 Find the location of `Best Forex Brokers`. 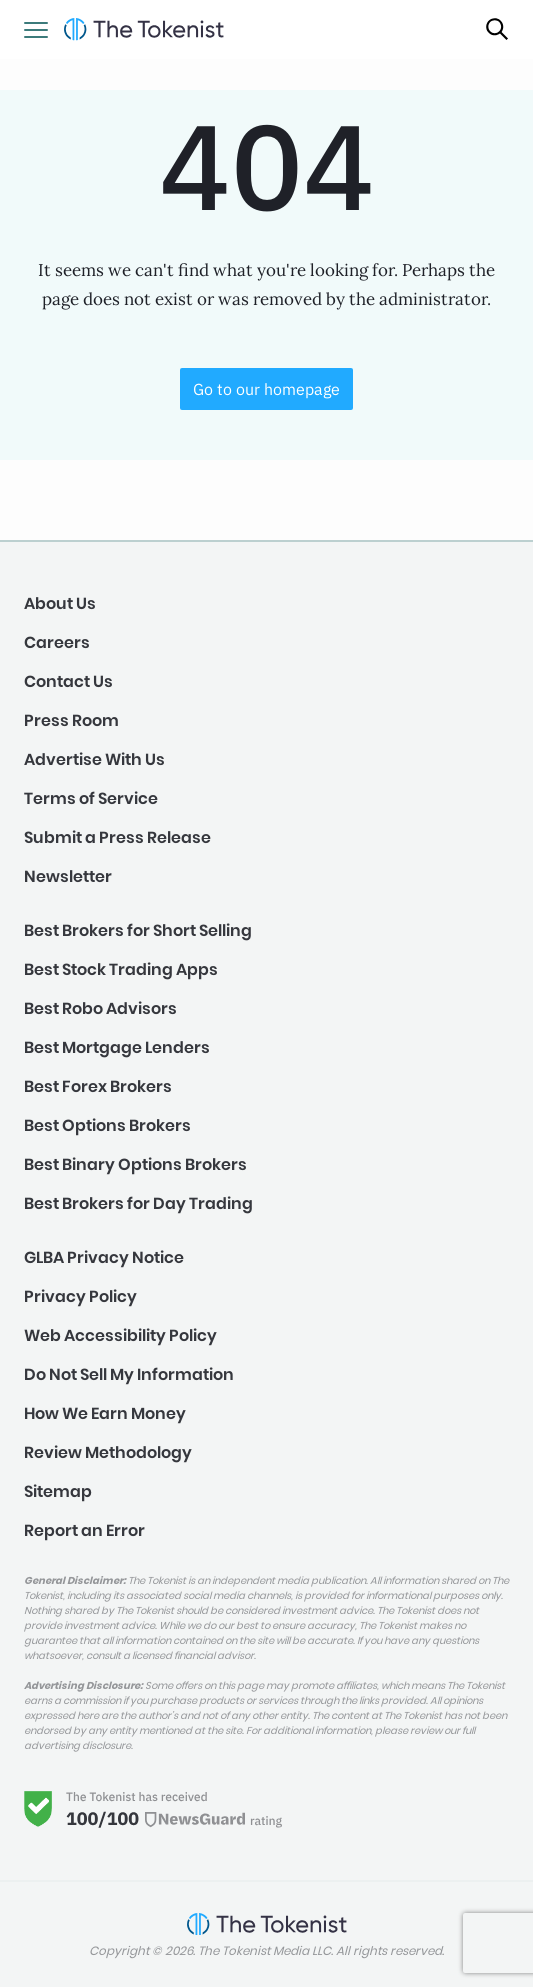

Best Forex Brokers is located at coordinates (98, 1086).